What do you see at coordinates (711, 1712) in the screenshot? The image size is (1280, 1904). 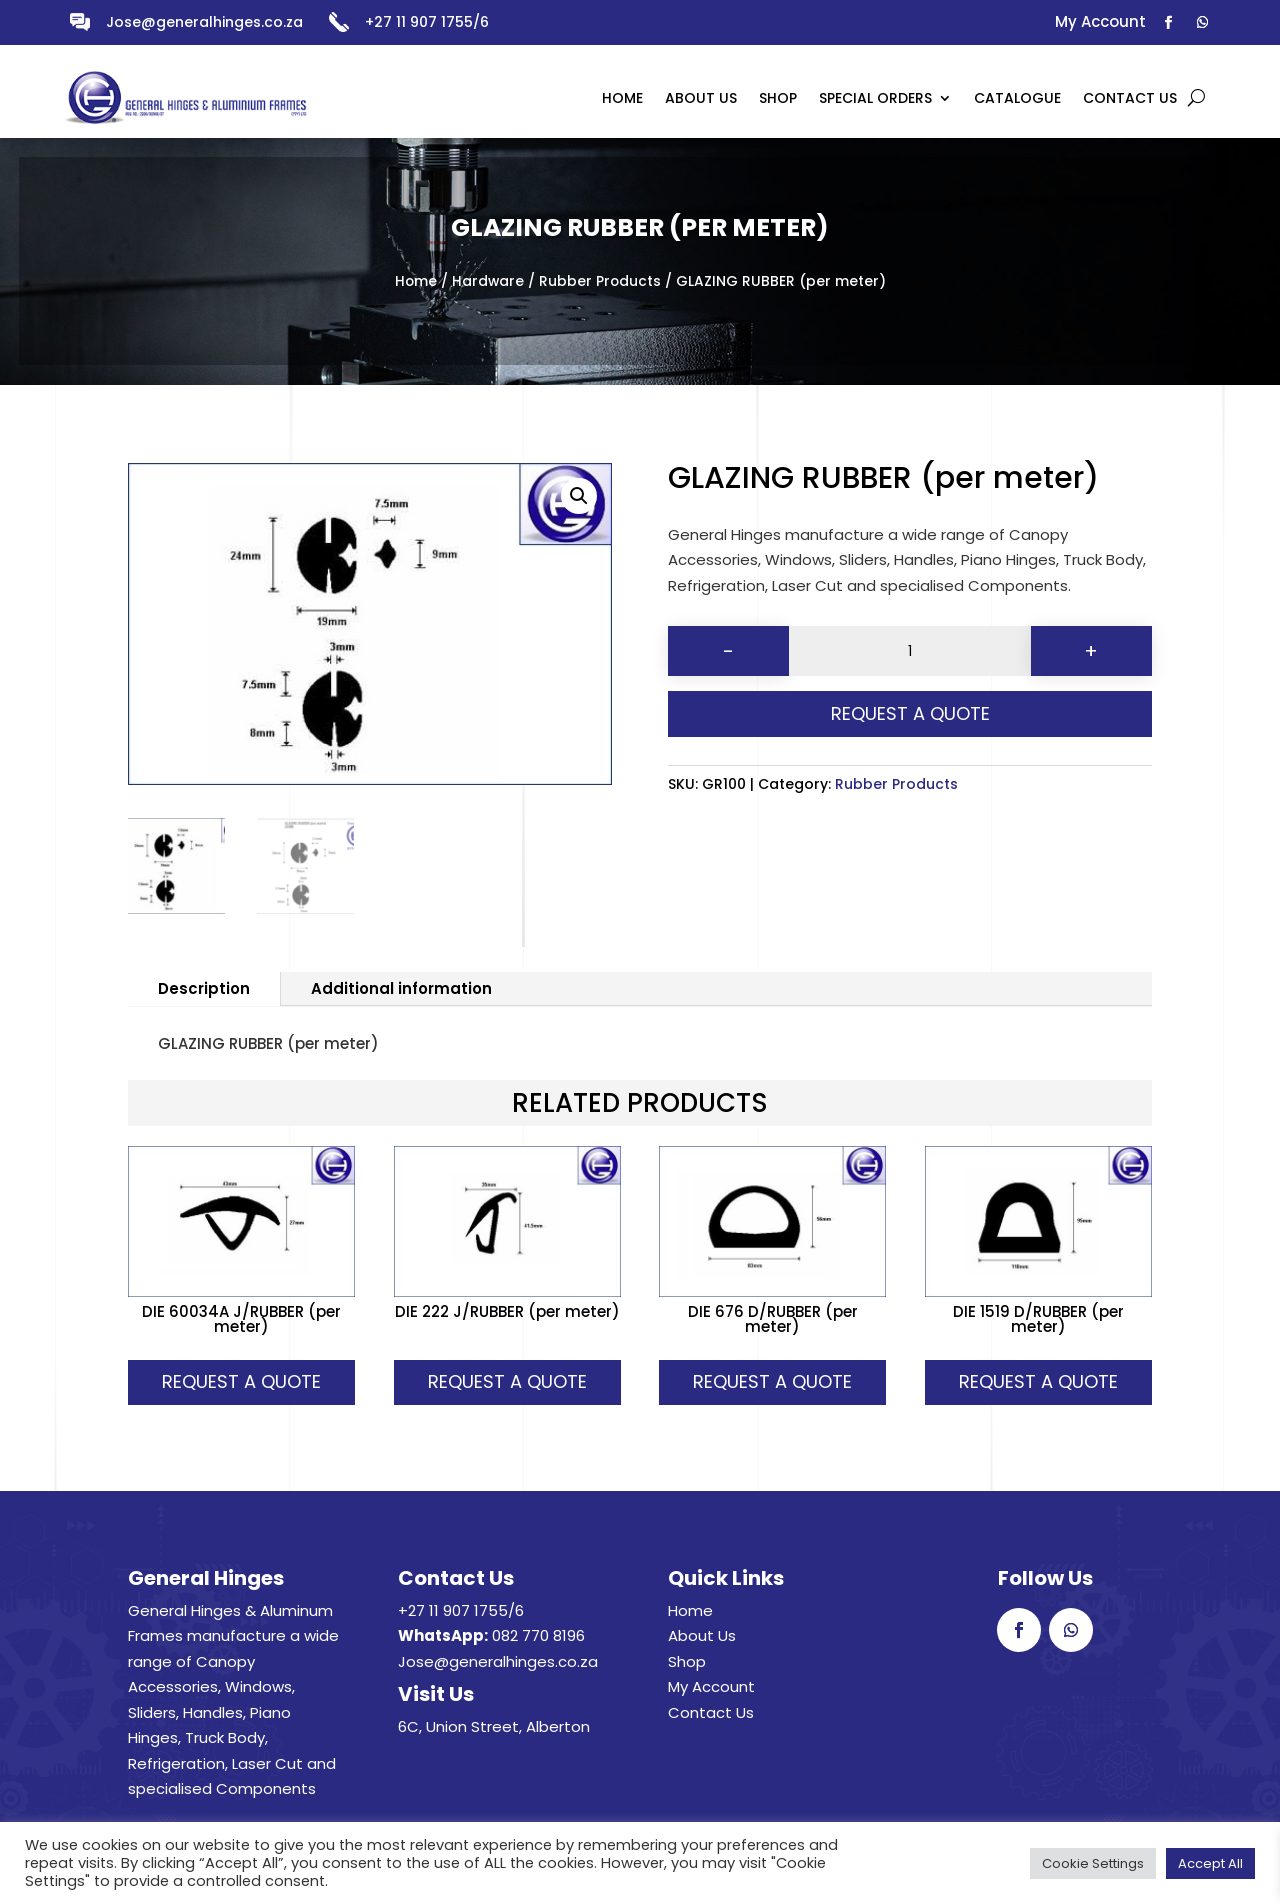 I see `Contact Us` at bounding box center [711, 1712].